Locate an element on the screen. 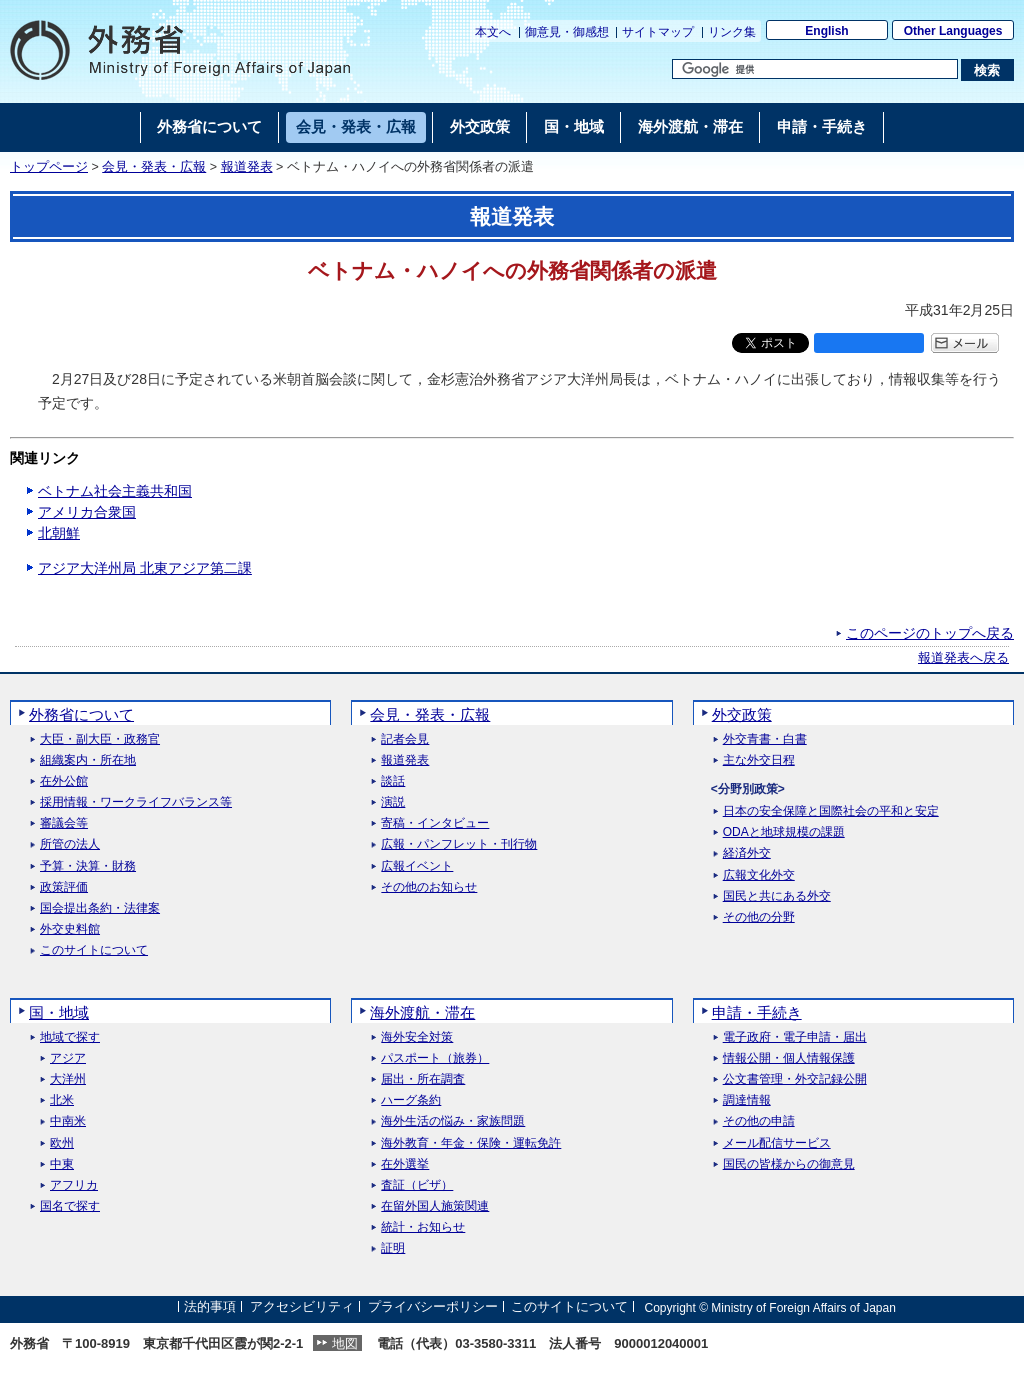 The width and height of the screenshot is (1024, 1377). 会見・発表・広報 is located at coordinates (154, 167).